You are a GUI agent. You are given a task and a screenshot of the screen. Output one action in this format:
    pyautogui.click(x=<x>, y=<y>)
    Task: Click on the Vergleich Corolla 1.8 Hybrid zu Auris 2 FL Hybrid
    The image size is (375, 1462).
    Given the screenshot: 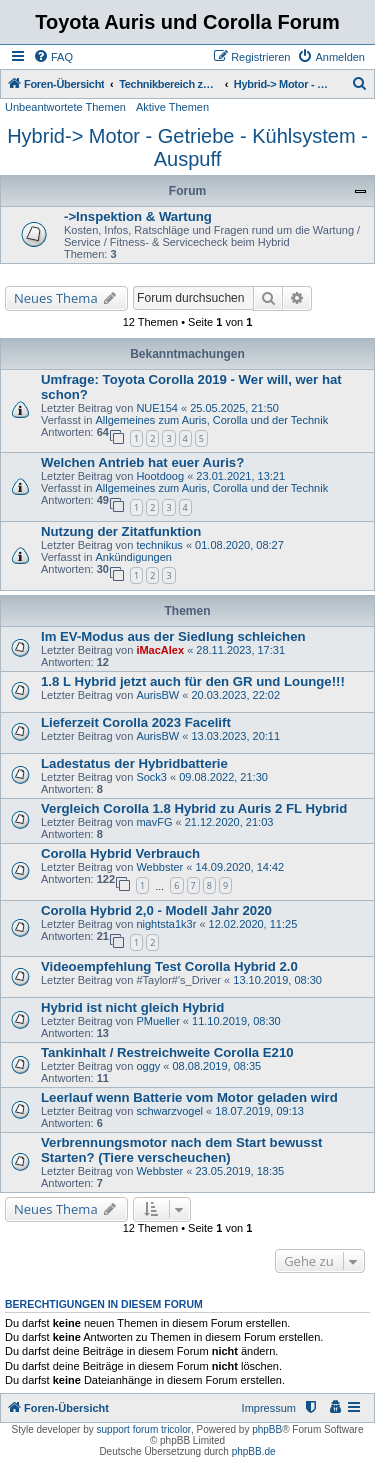 What is the action you would take?
    pyautogui.click(x=194, y=808)
    